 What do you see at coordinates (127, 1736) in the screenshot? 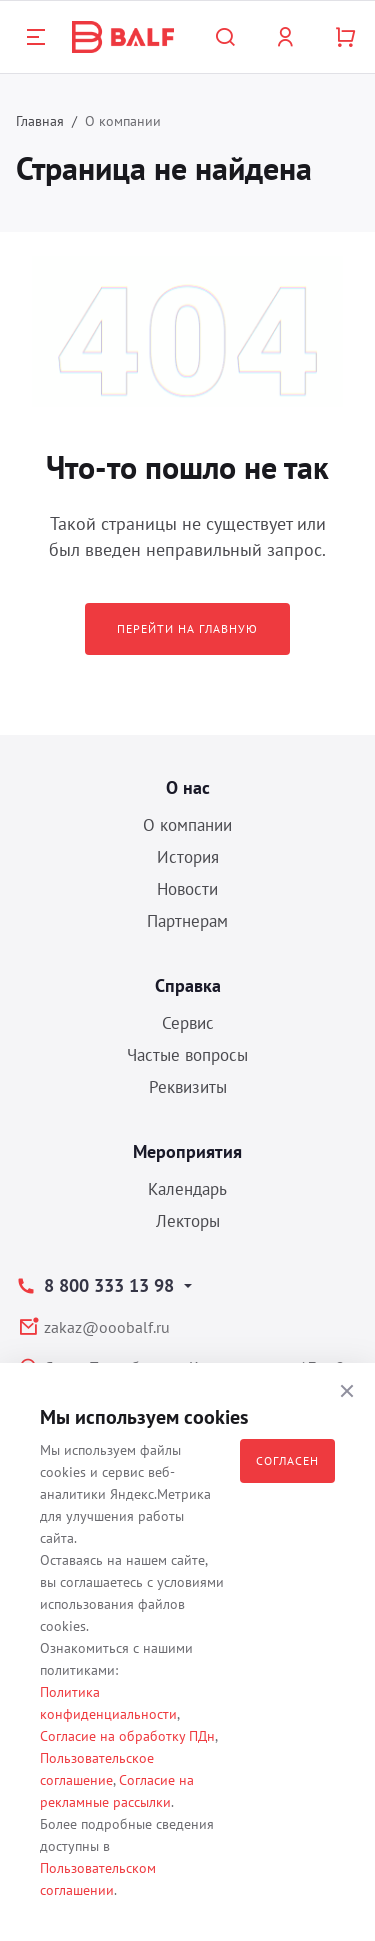
I see `Согласие на обработку ПДн` at bounding box center [127, 1736].